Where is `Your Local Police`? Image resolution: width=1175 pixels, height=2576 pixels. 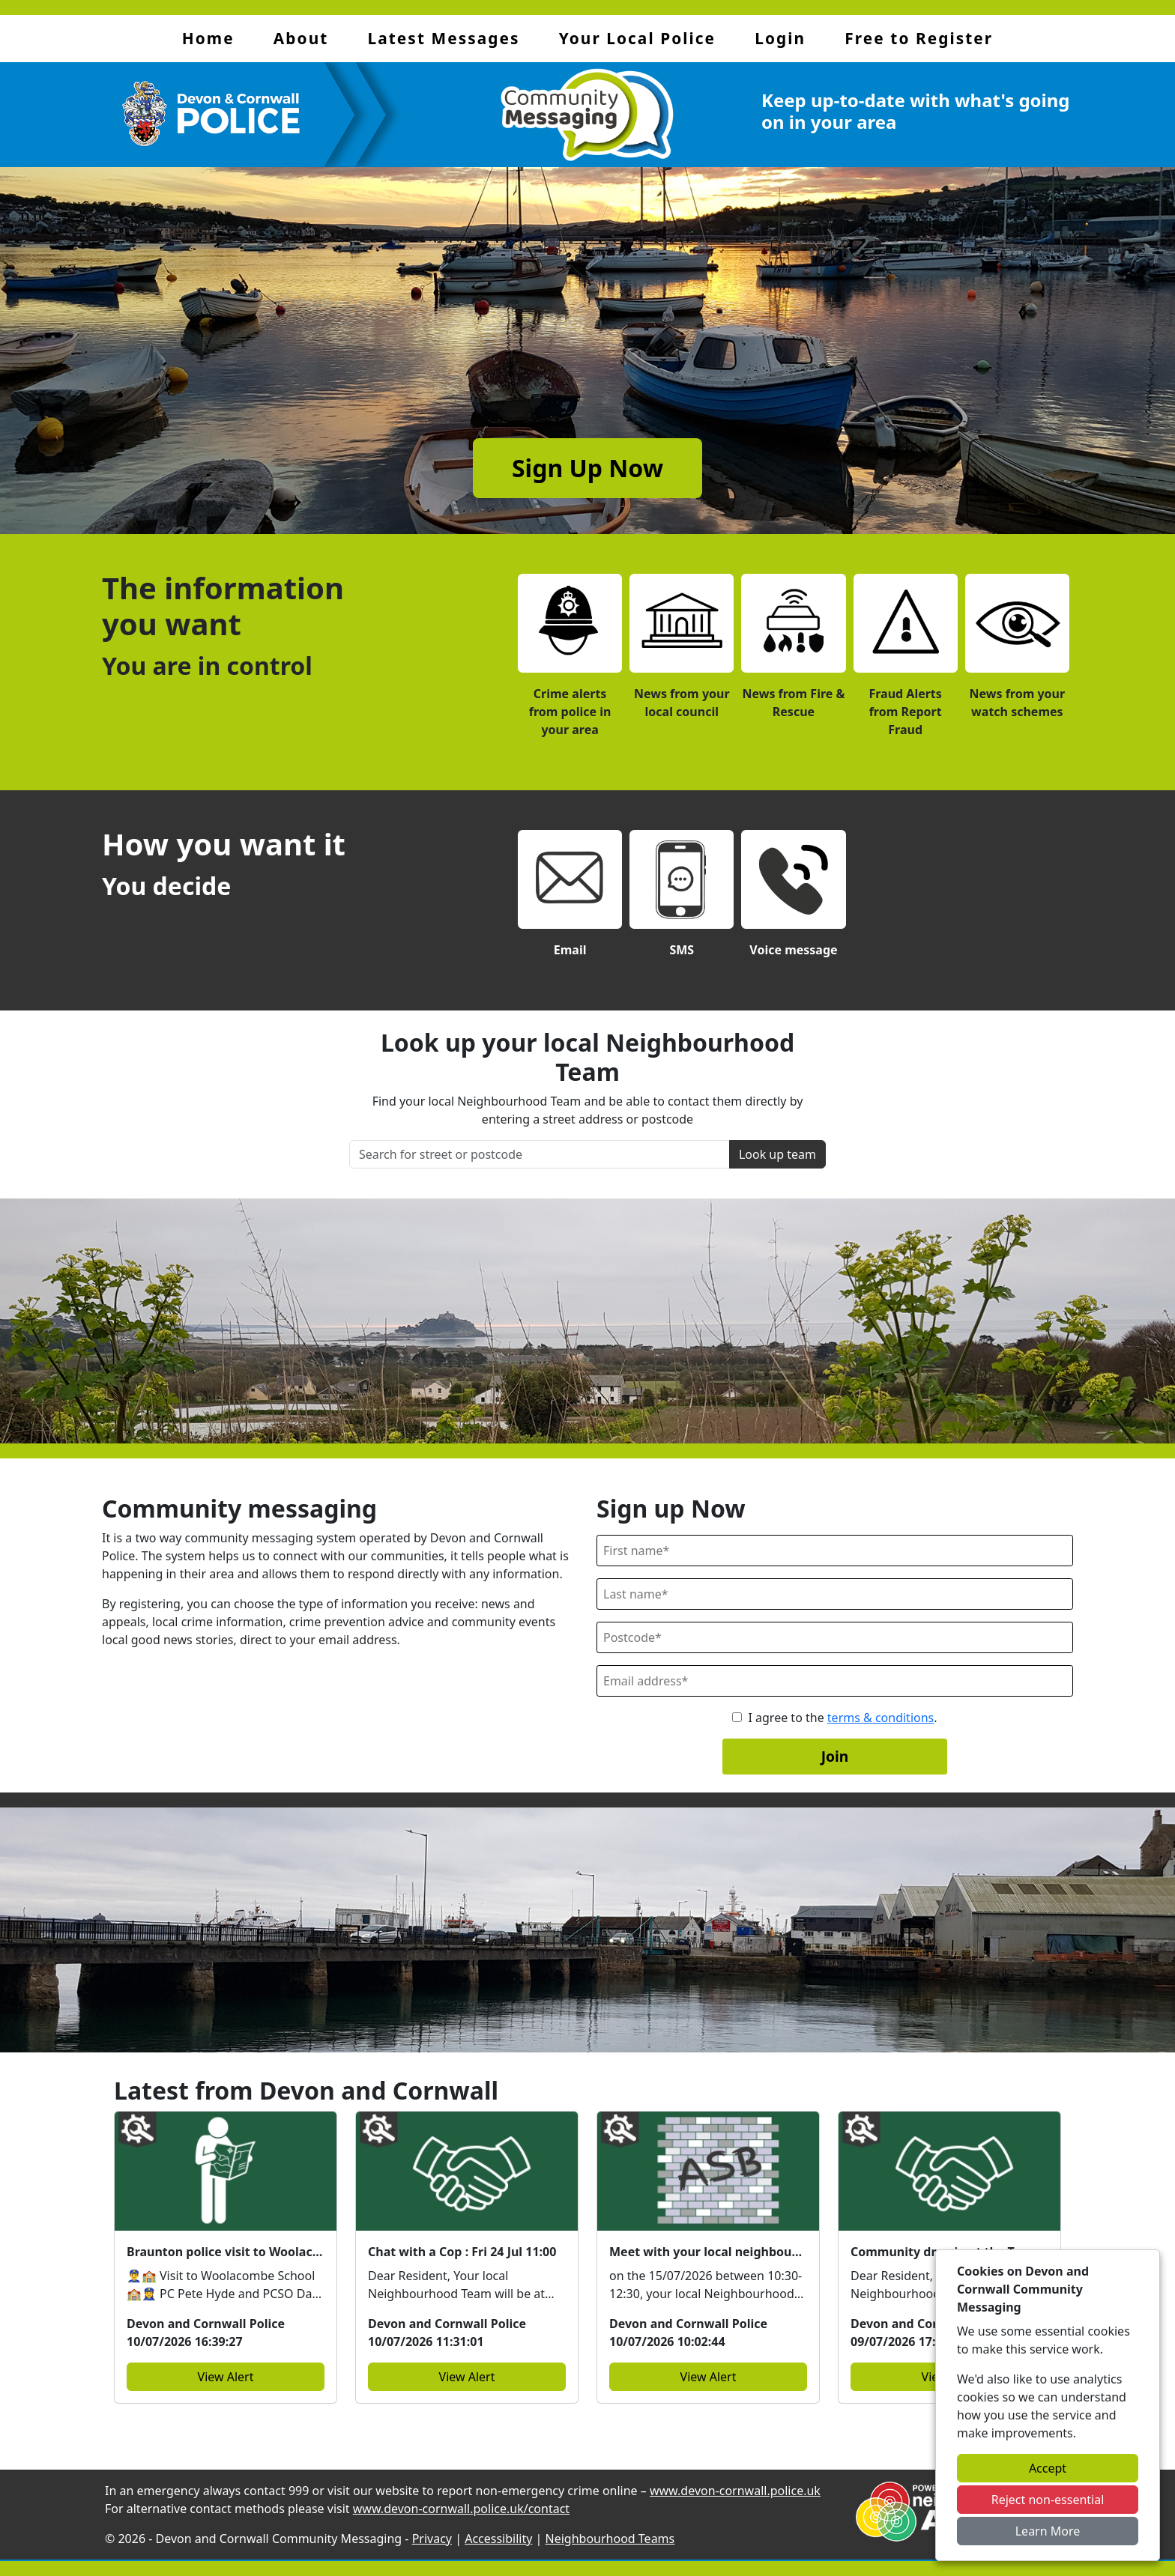 Your Local Police is located at coordinates (637, 38).